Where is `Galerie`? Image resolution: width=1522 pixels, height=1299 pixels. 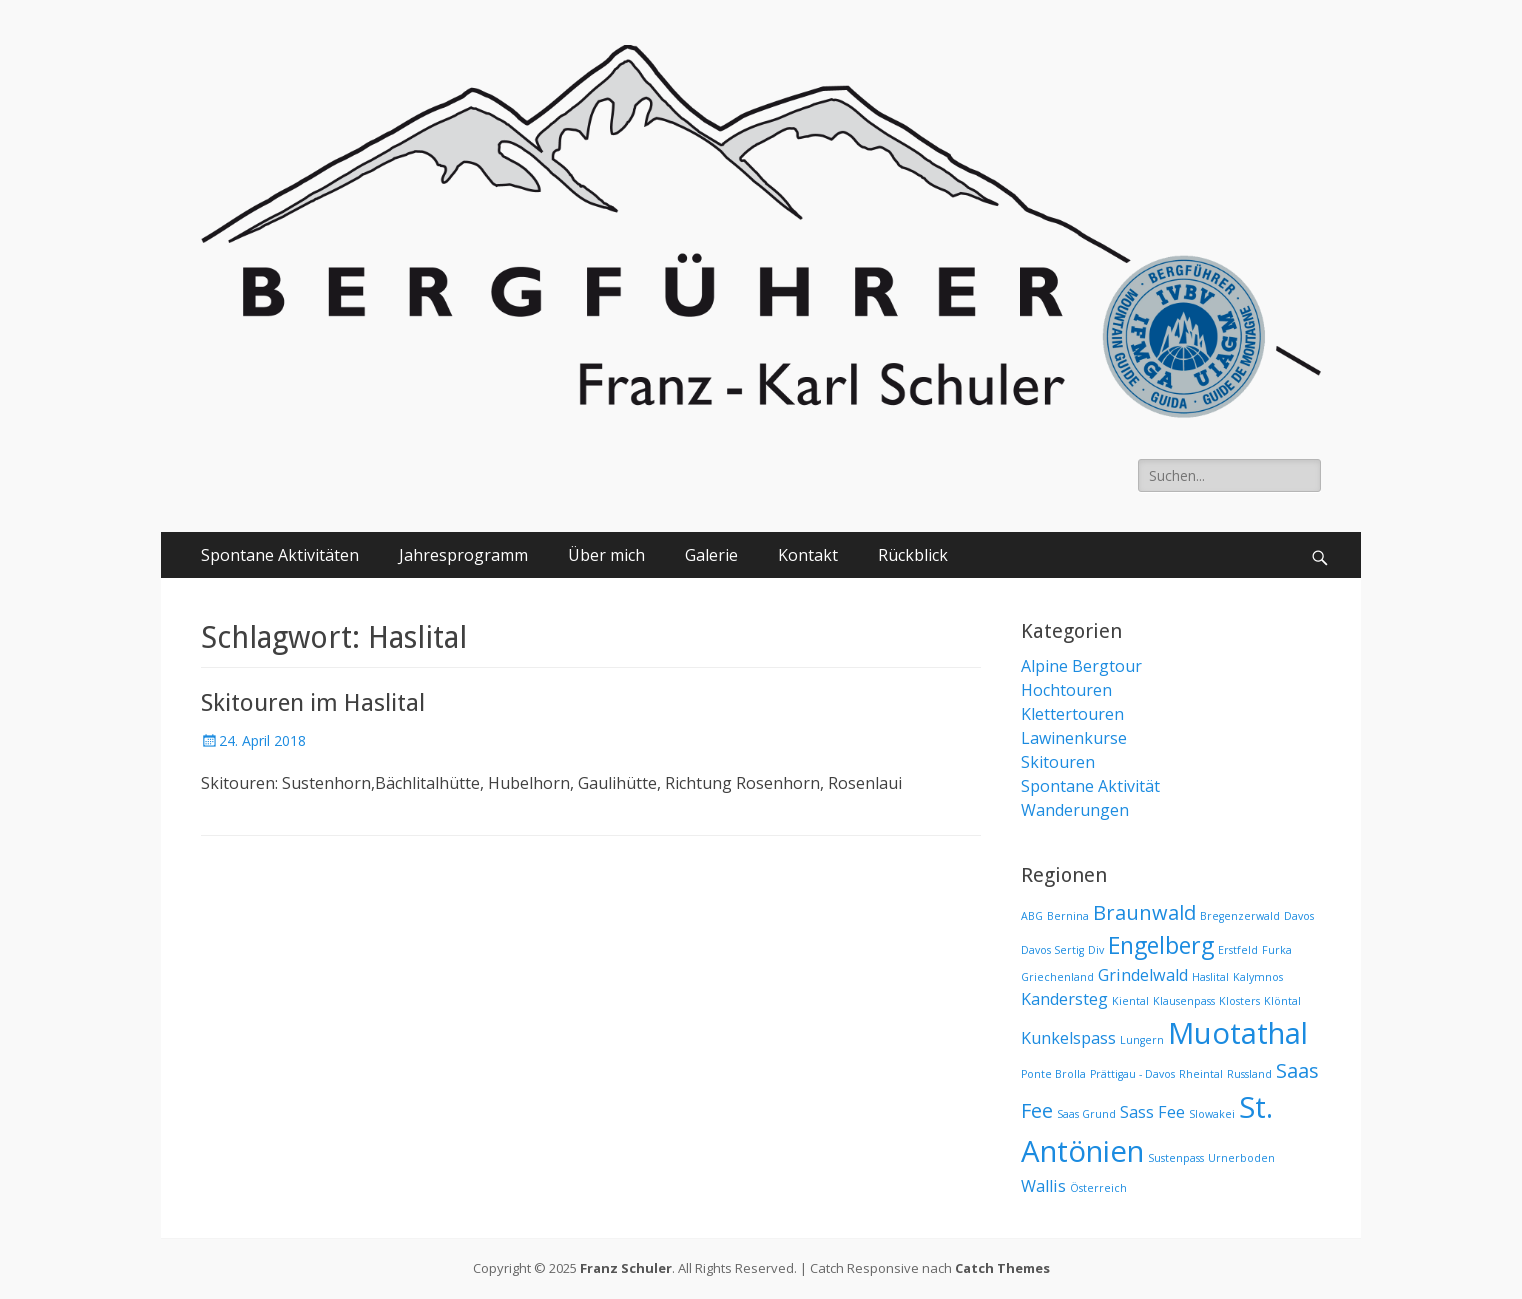 Galerie is located at coordinates (711, 555).